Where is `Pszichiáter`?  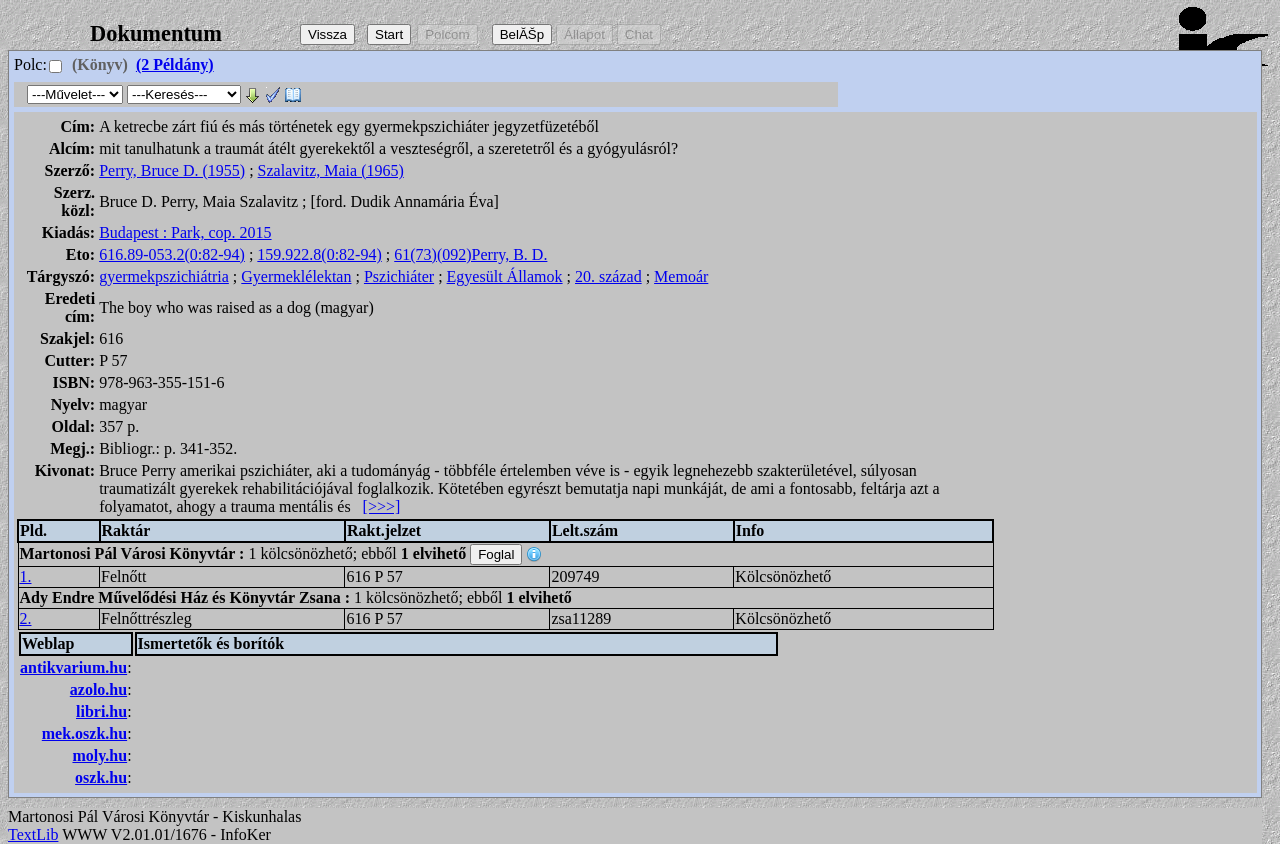
Pszichiáter is located at coordinates (399, 276).